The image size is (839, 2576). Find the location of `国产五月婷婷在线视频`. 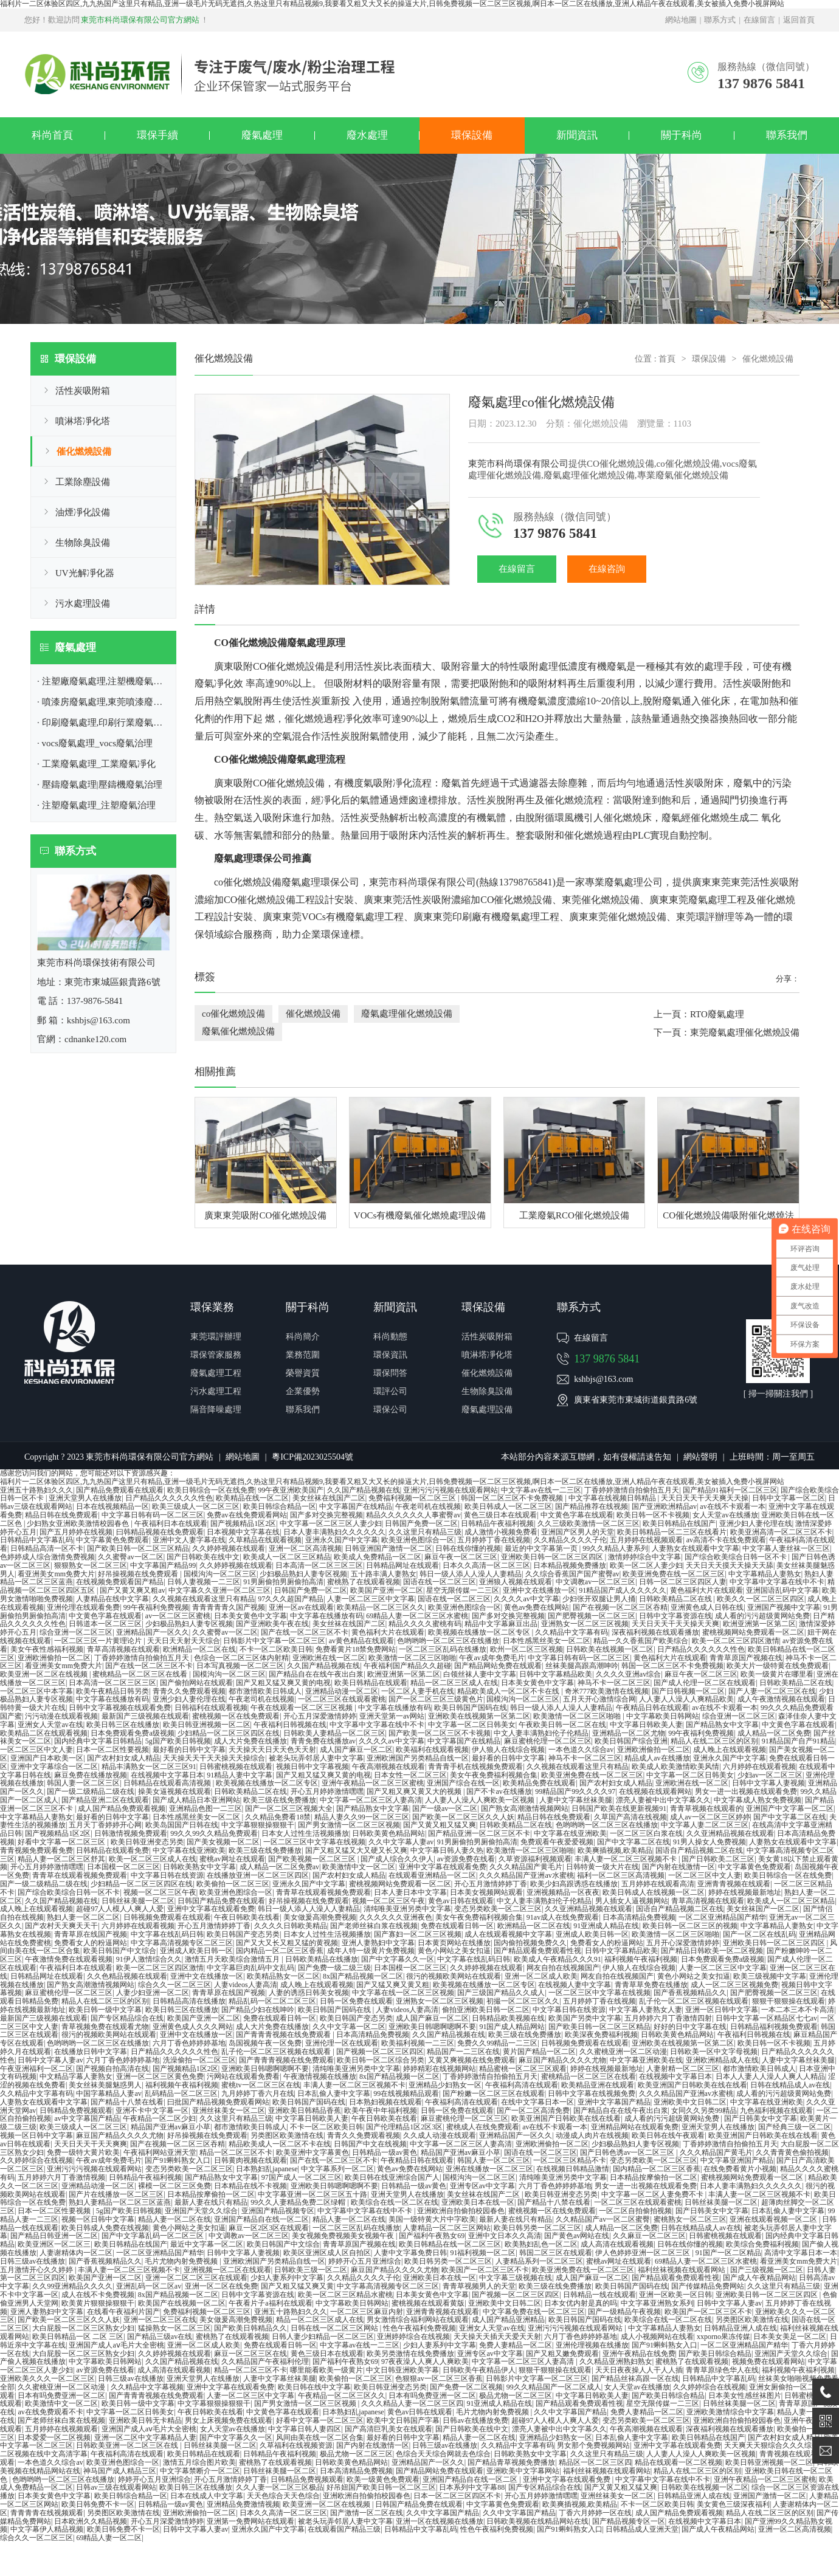

国产五月婷婷在线视频 is located at coordinates (76, 1532).